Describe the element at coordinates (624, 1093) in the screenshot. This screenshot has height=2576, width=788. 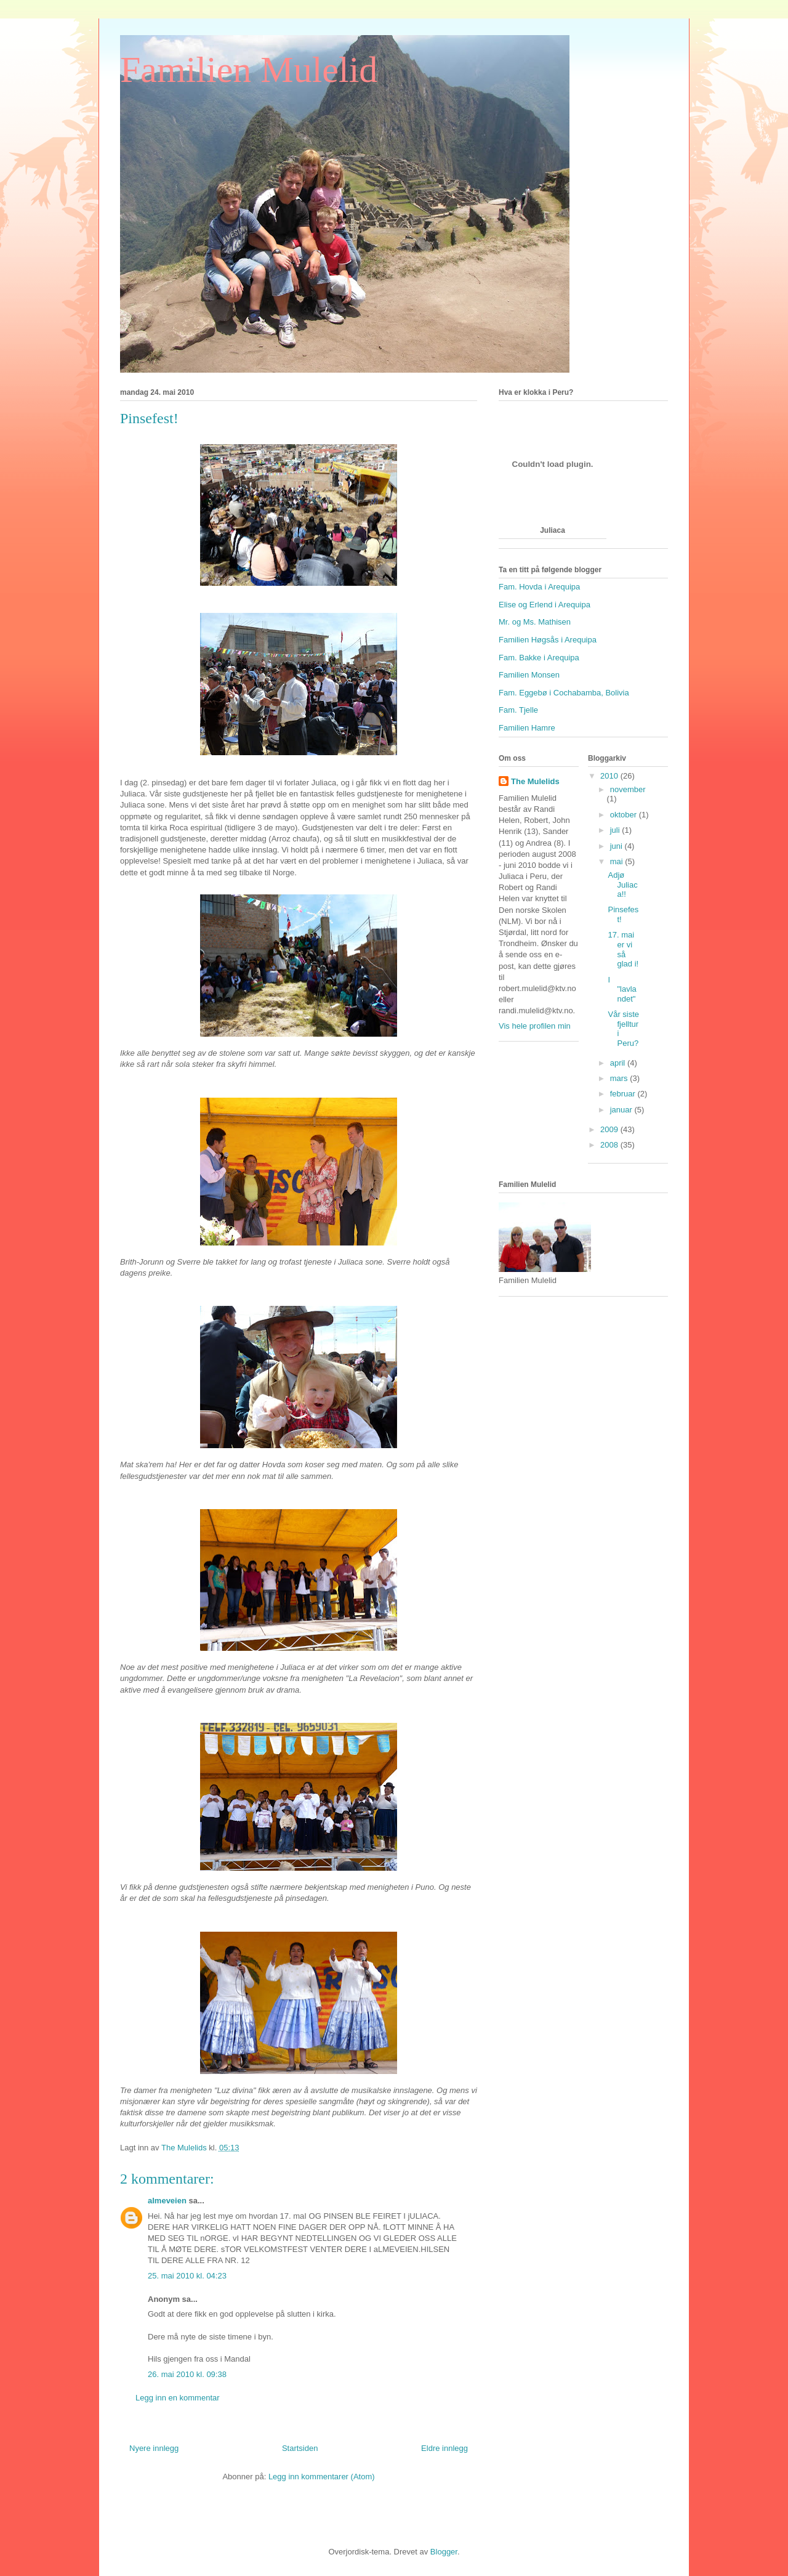
I see `februar` at that location.